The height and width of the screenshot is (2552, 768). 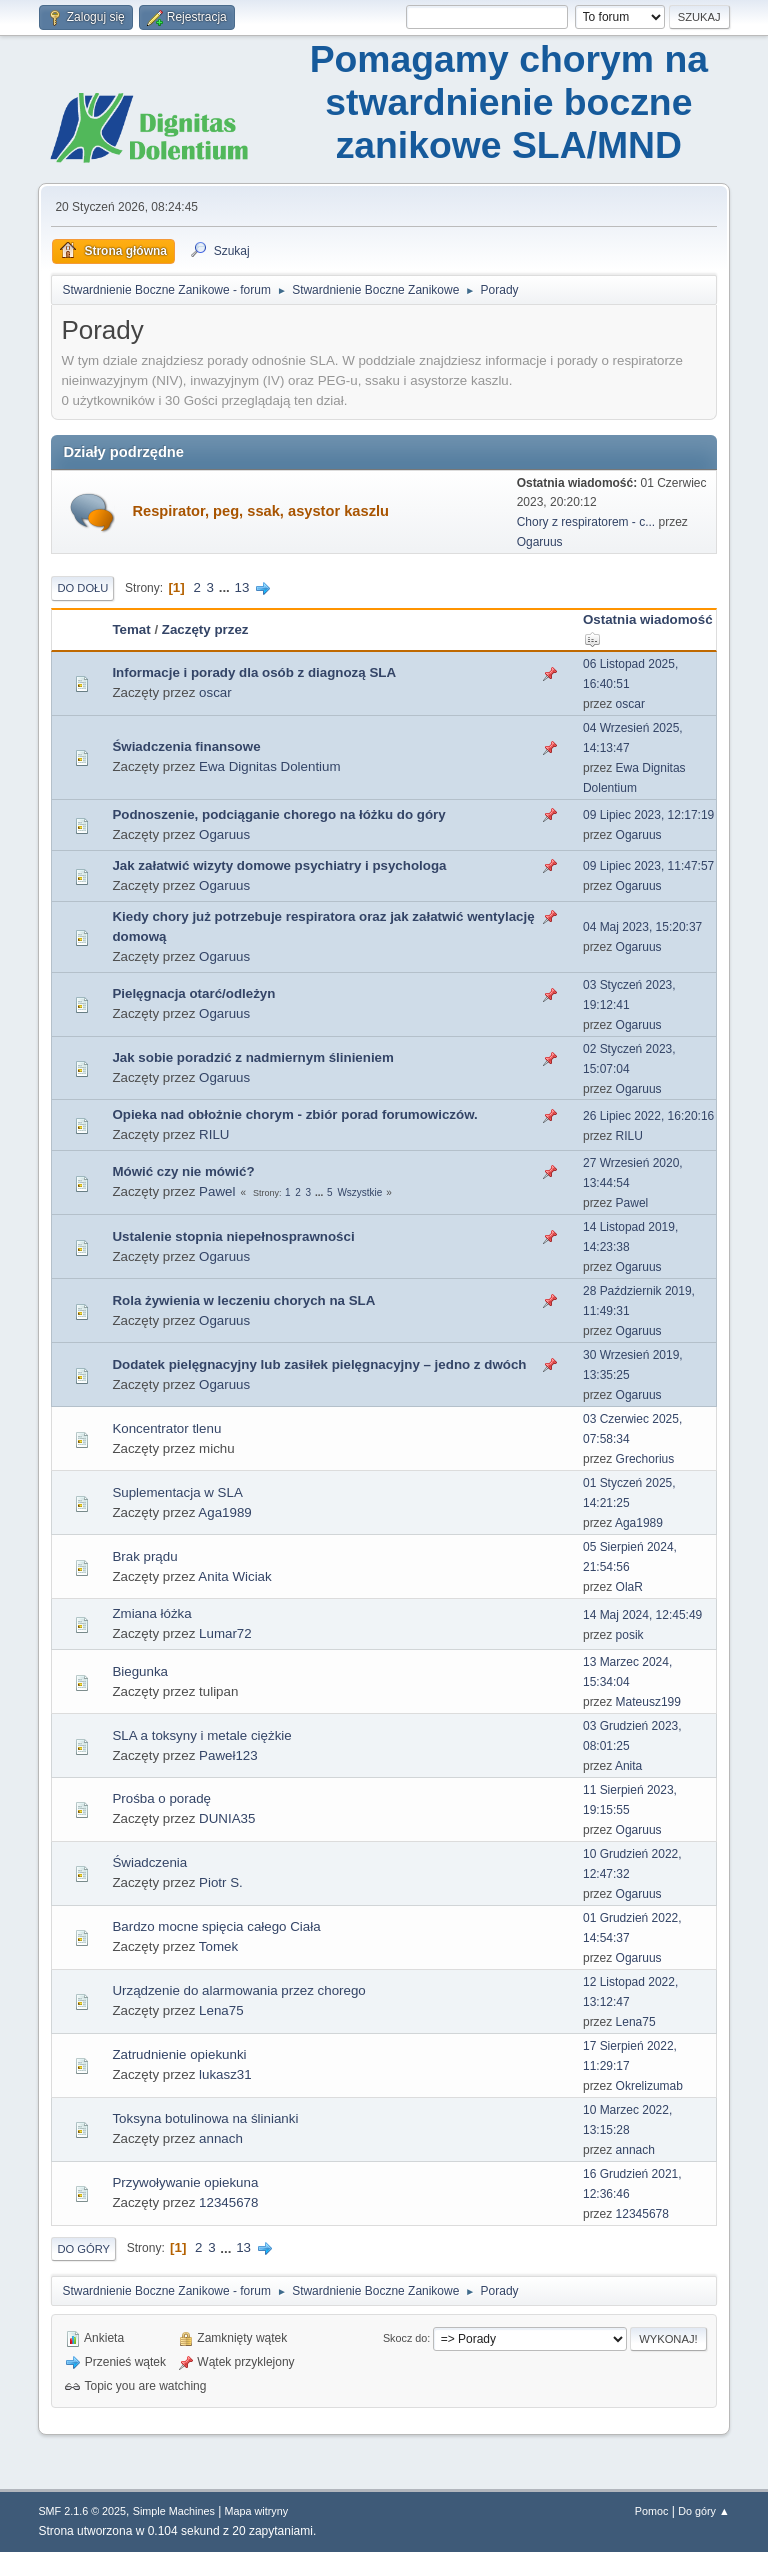 What do you see at coordinates (218, 1946) in the screenshot?
I see `Tomek` at bounding box center [218, 1946].